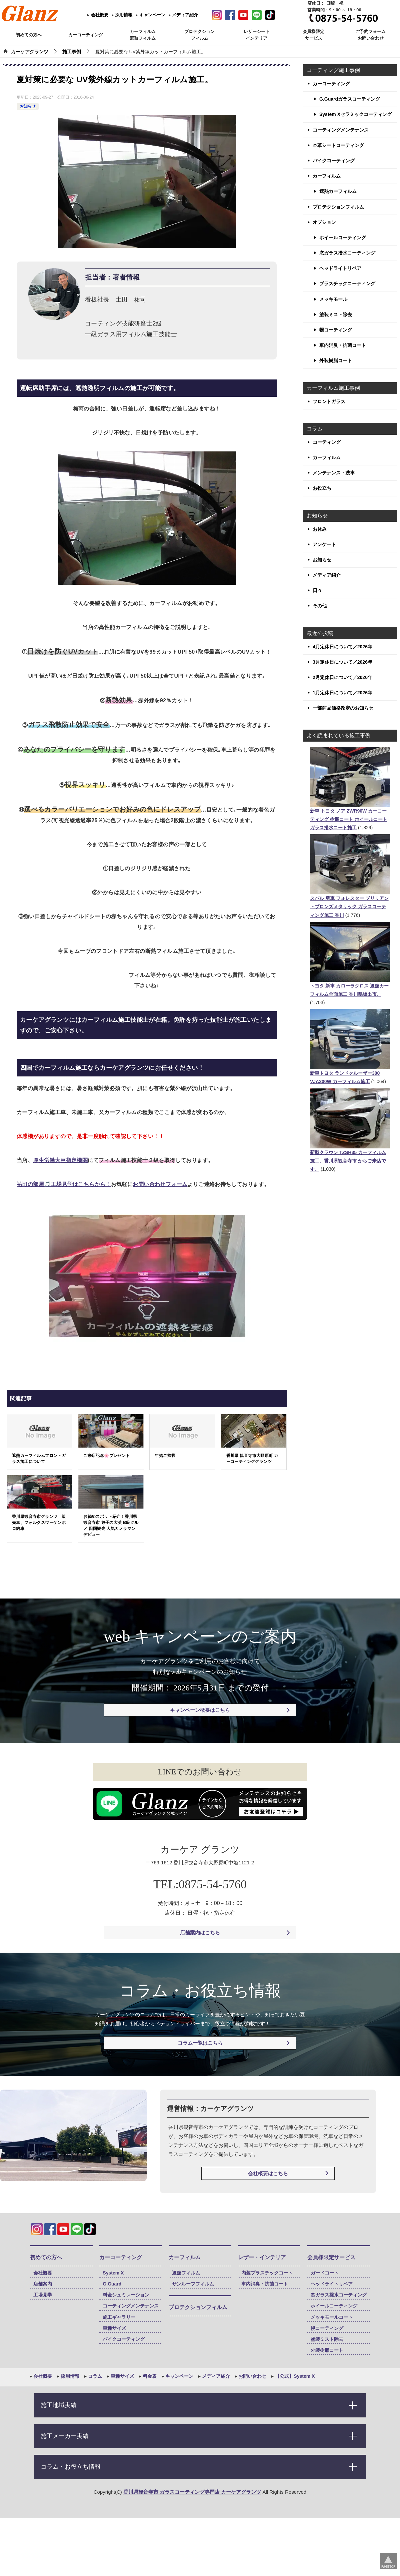 The width and height of the screenshot is (400, 2576). What do you see at coordinates (268, 2173) in the screenshot?
I see `会社概要はこちら` at bounding box center [268, 2173].